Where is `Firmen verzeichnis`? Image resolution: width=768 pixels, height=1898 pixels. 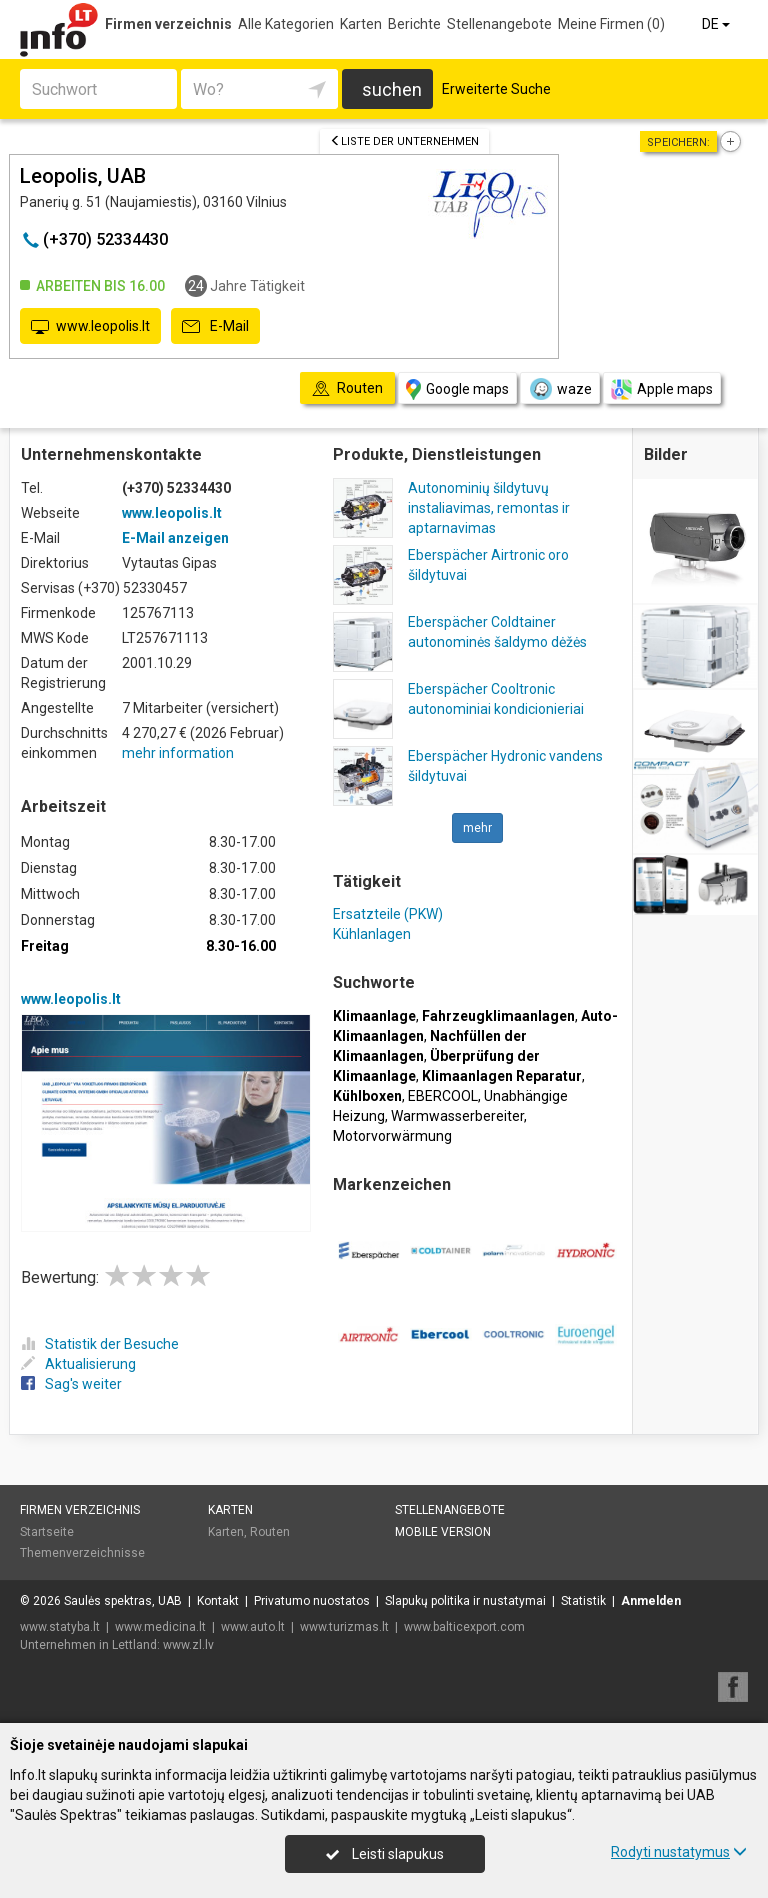
Firmen verzeichnis is located at coordinates (168, 24).